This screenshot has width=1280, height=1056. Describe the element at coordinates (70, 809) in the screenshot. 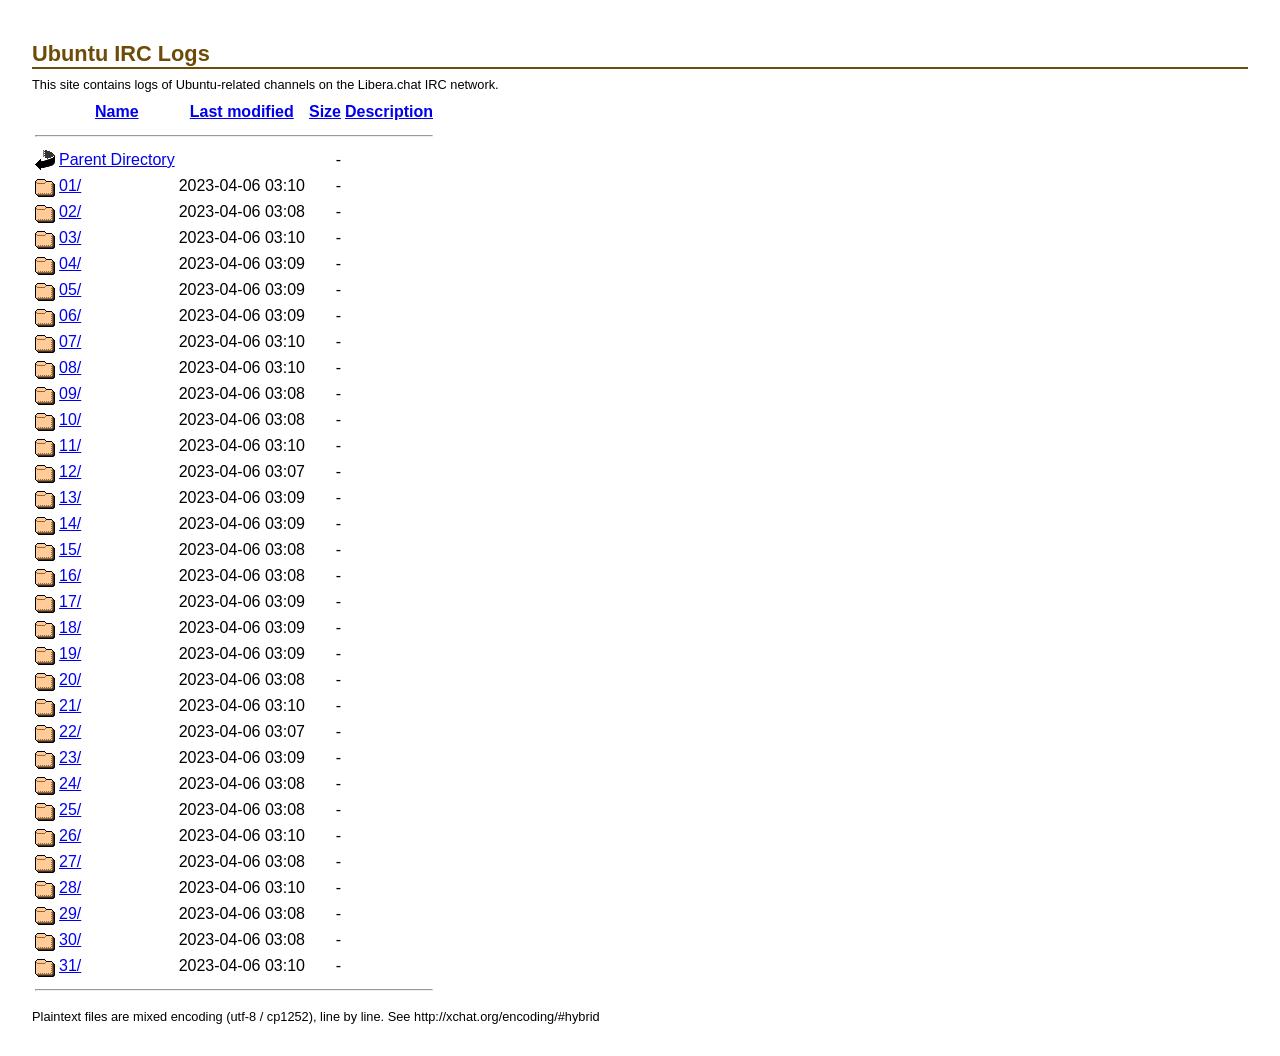

I see `25/` at that location.